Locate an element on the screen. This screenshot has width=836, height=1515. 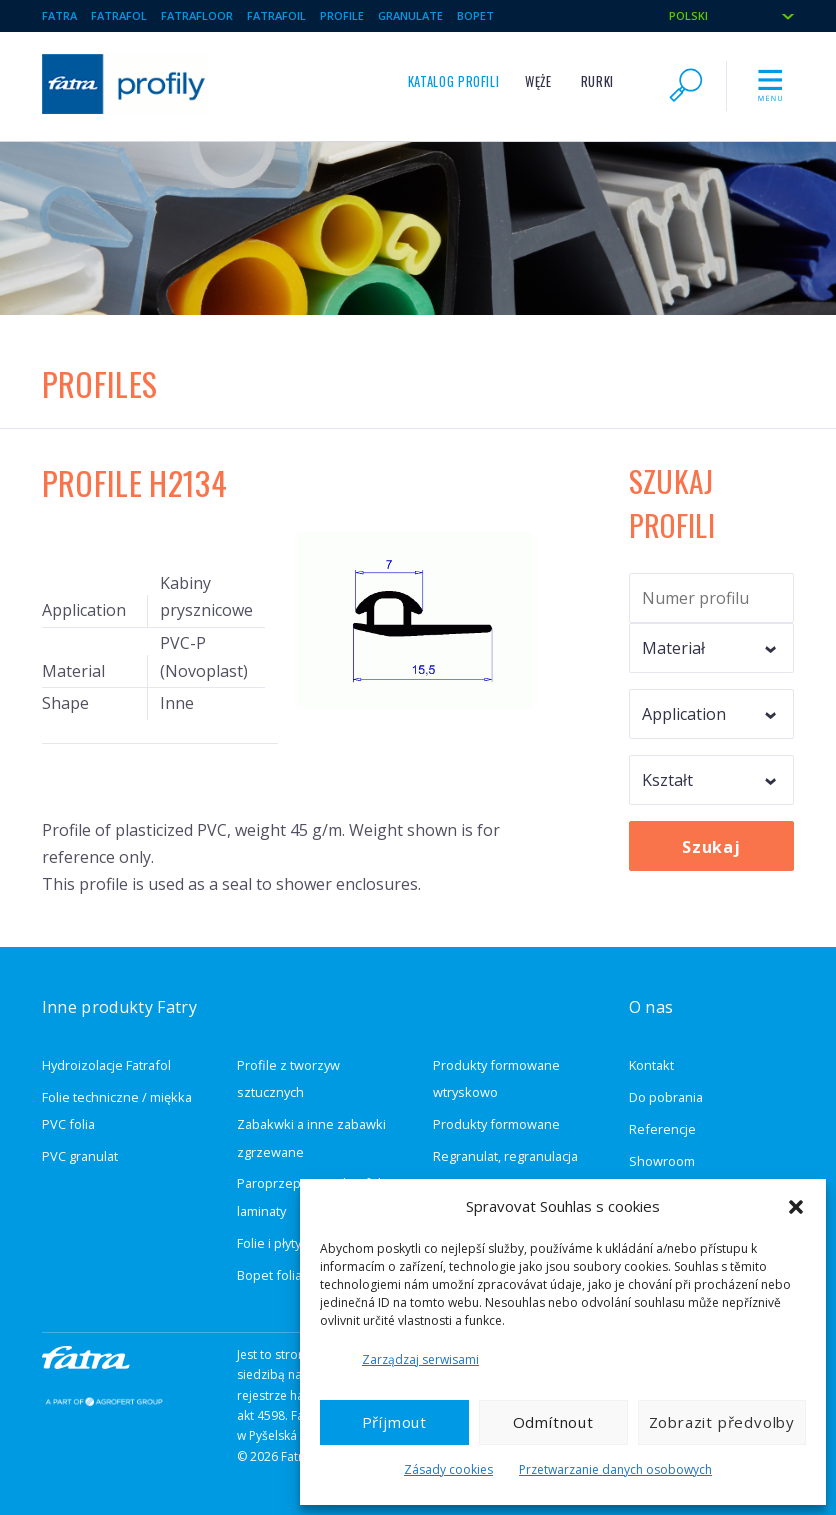
Węże is located at coordinates (538, 81).